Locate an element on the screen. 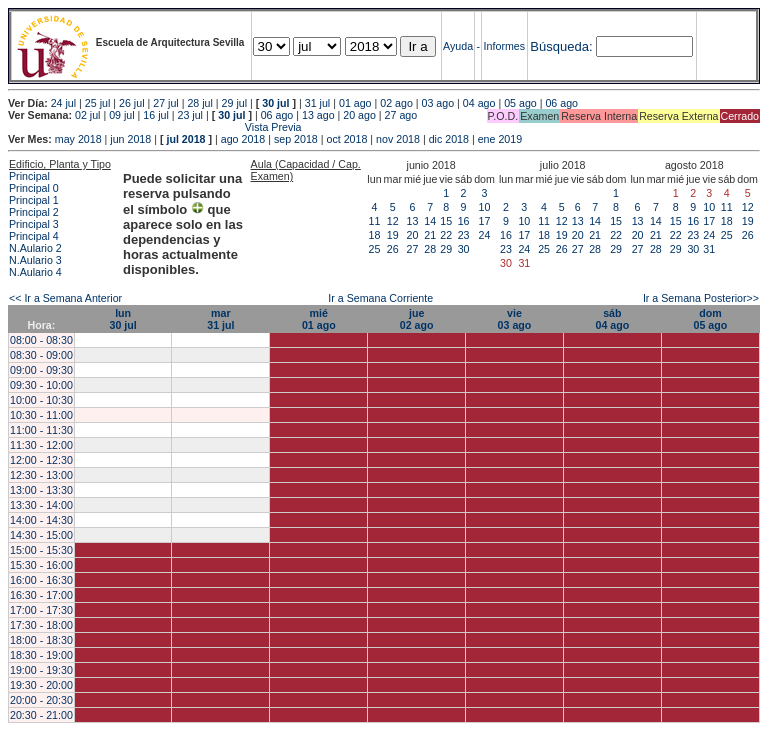 This screenshot has height=731, width=768. 14 is located at coordinates (430, 221).